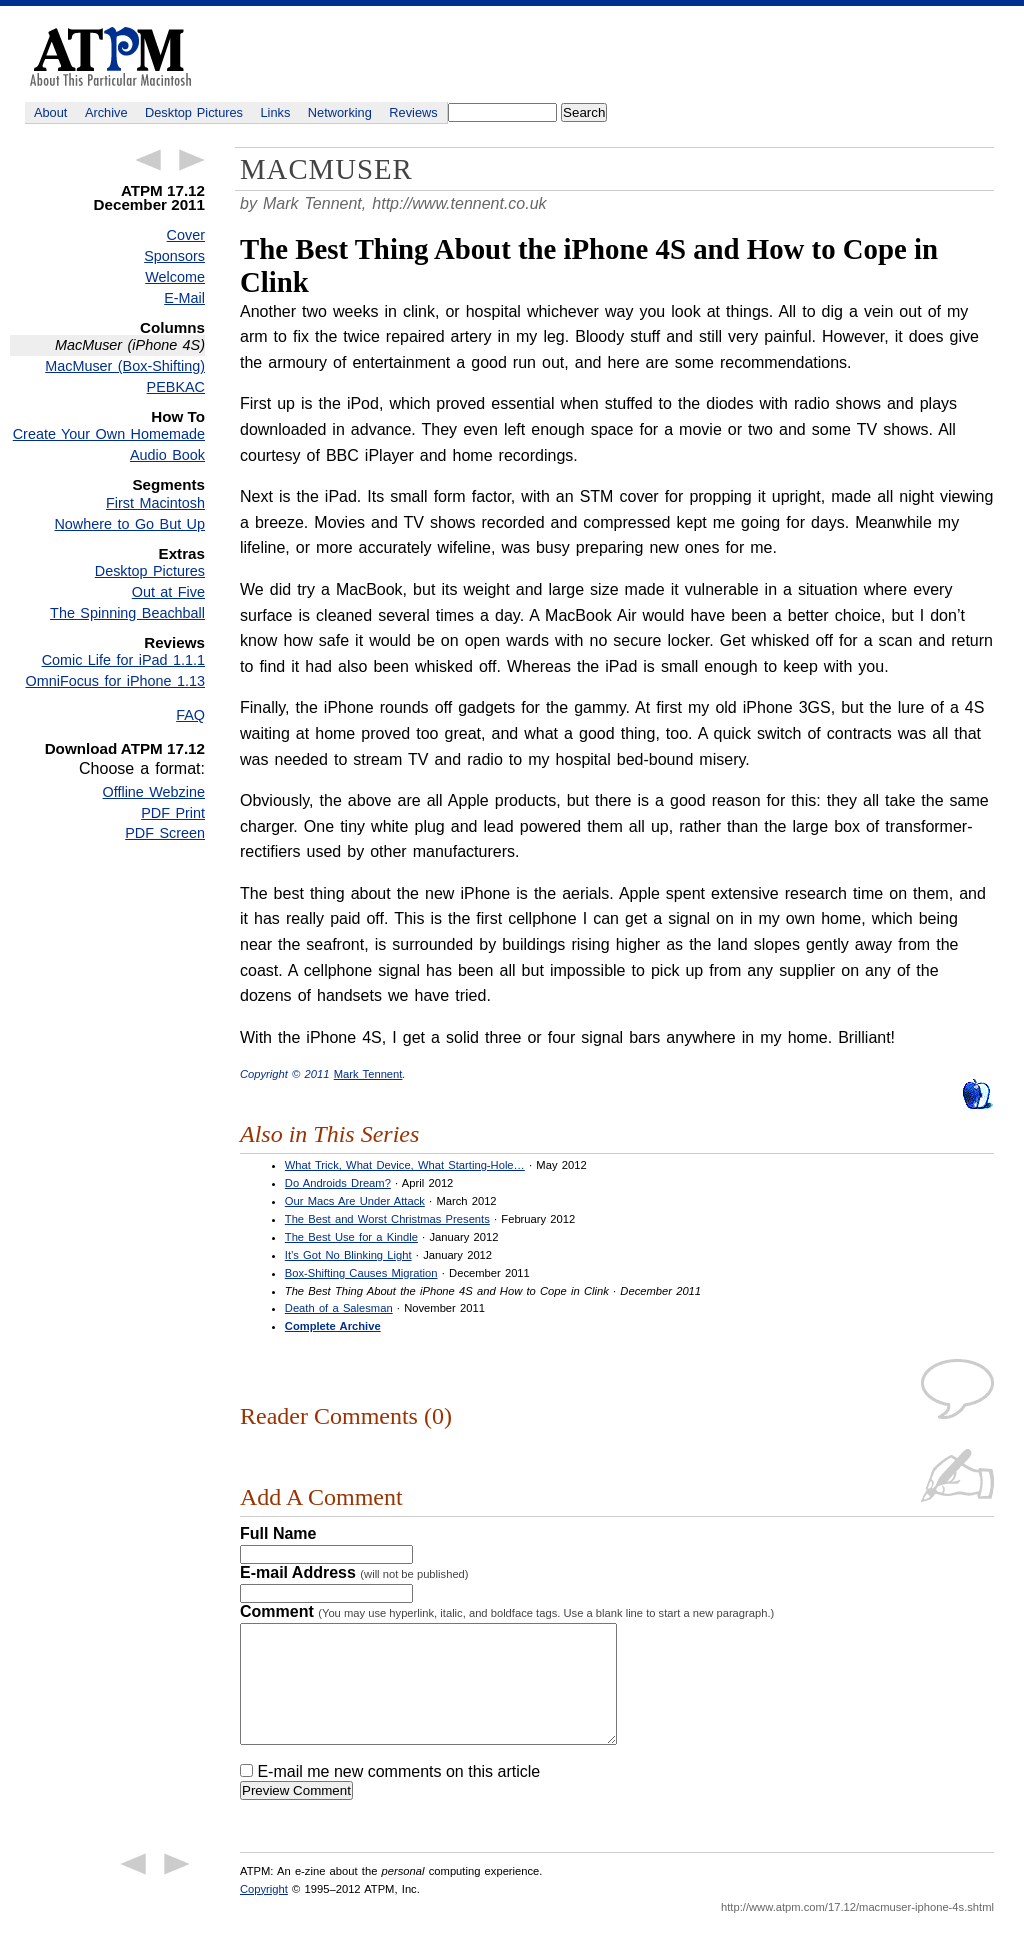 This screenshot has width=1024, height=1955. Describe the element at coordinates (351, 1237) in the screenshot. I see `The Best Use for a Kindle` at that location.